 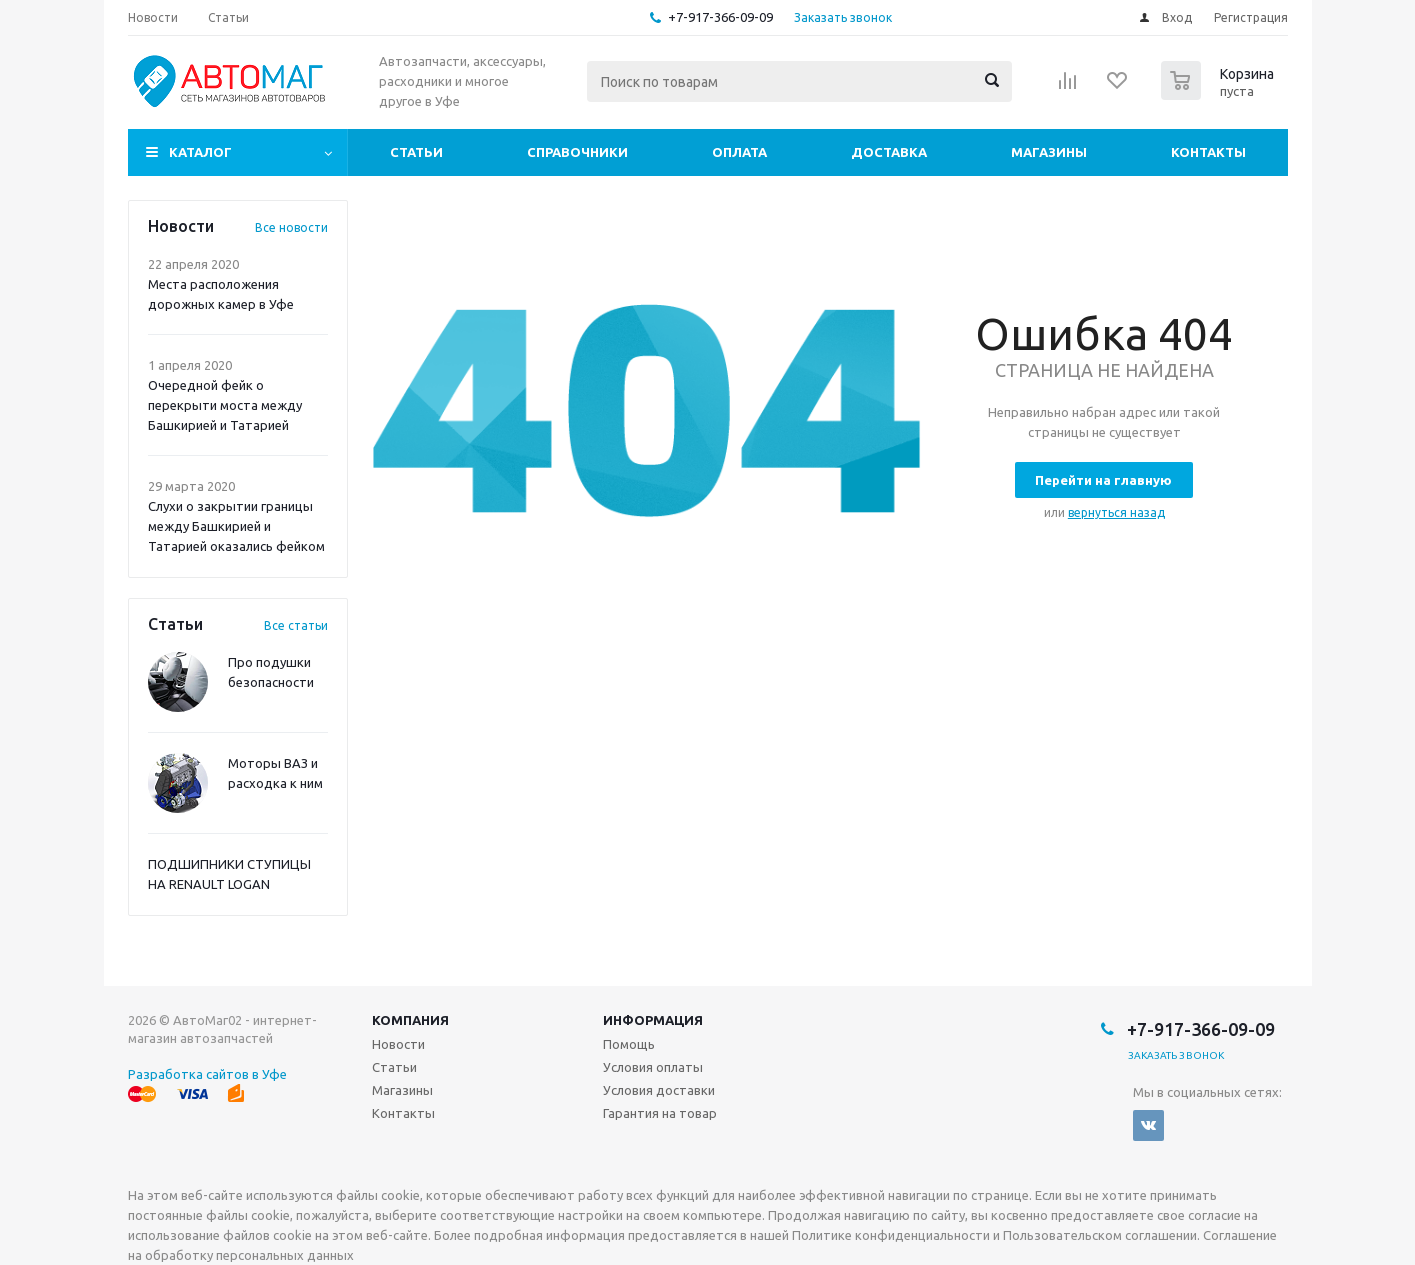 What do you see at coordinates (225, 405) in the screenshot?
I see `Очередной фейк о перекрыти моста между Башкирией и Татарией` at bounding box center [225, 405].